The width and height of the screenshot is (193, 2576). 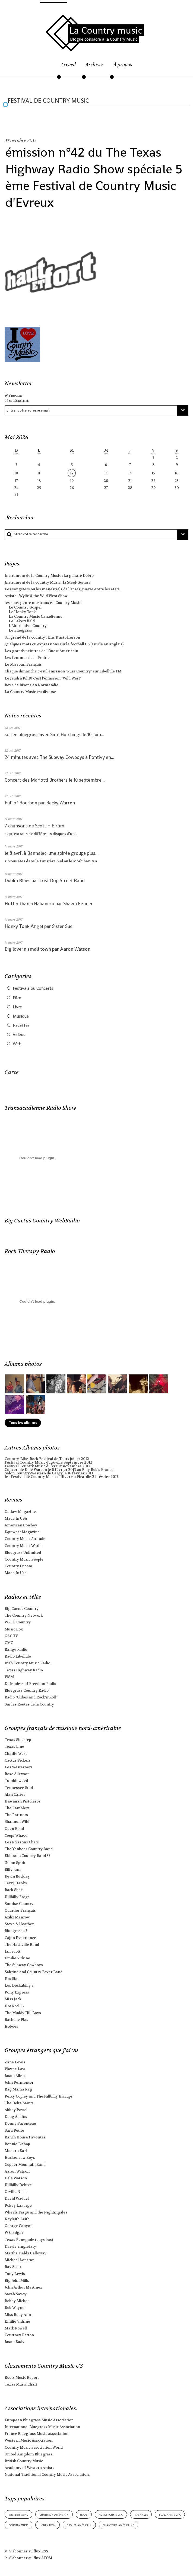 What do you see at coordinates (17, 1044) in the screenshot?
I see `Web` at bounding box center [17, 1044].